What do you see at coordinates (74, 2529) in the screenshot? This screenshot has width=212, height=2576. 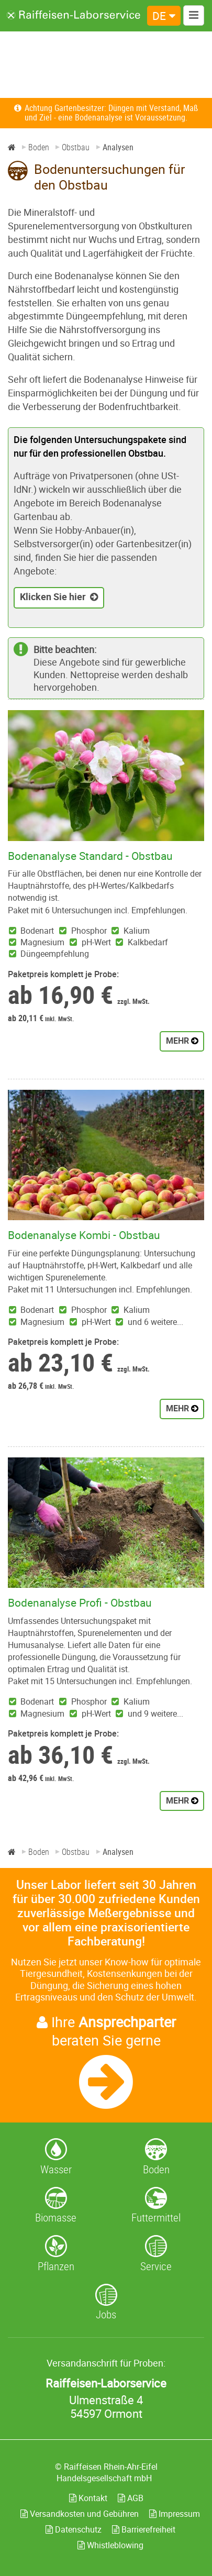 I see `Datenschutz` at bounding box center [74, 2529].